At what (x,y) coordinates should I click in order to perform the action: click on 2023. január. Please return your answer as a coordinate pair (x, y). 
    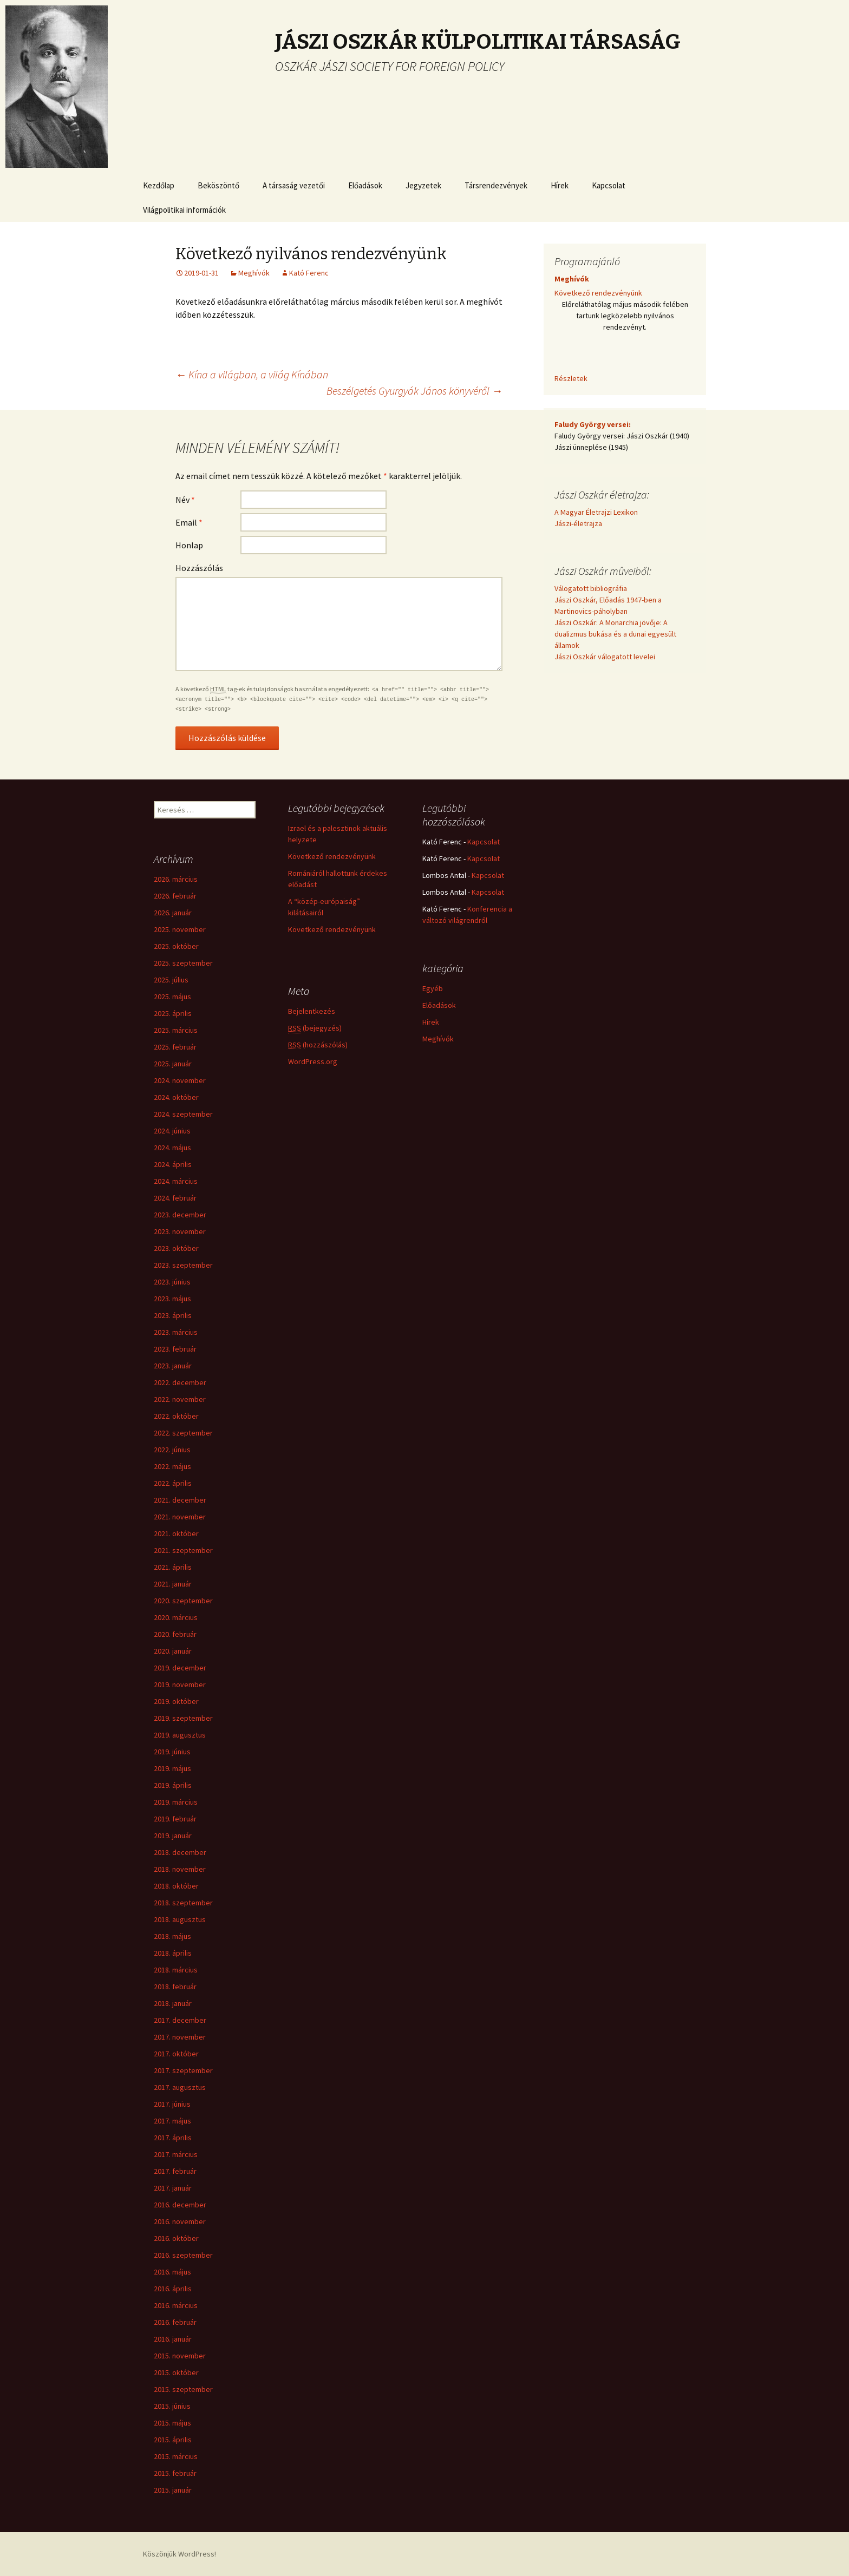
    Looking at the image, I should click on (173, 1366).